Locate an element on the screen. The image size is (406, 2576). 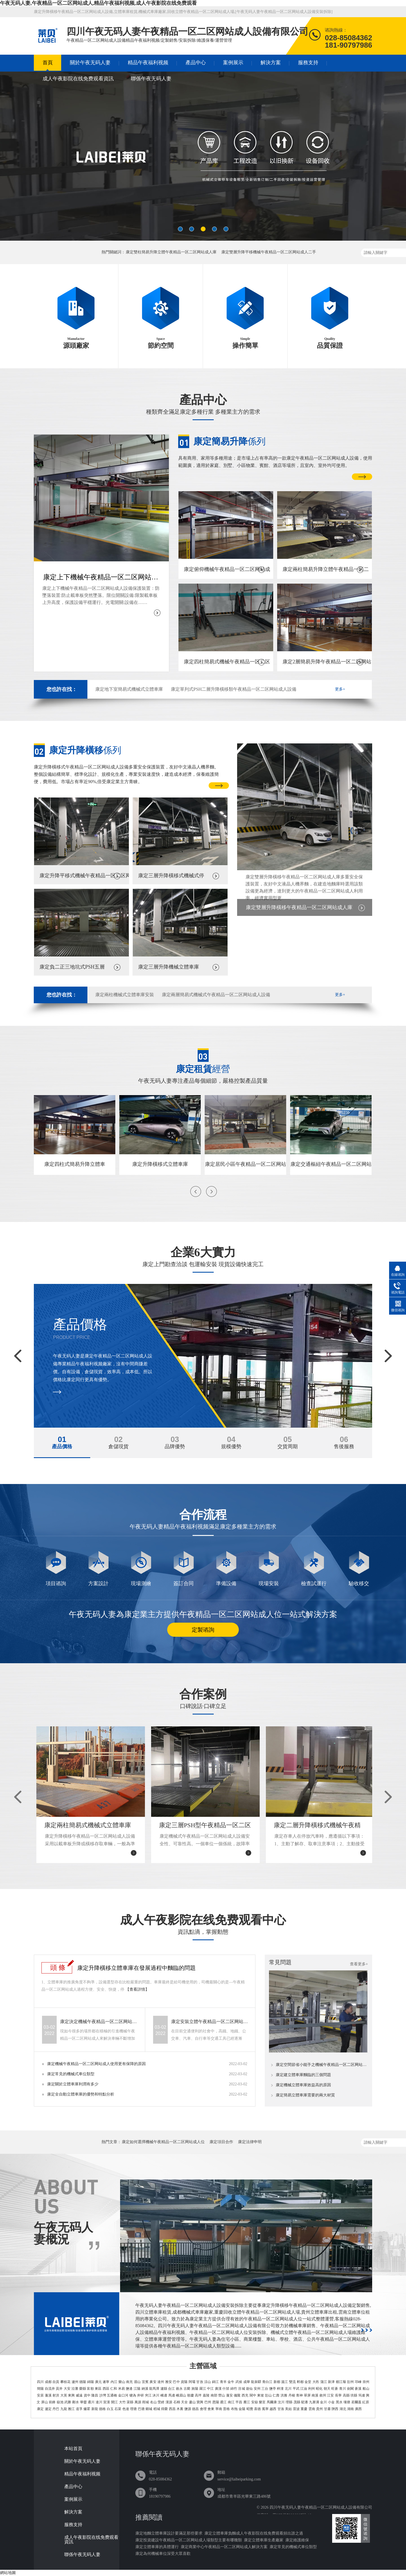
康定雙柱簡易升降立體午夜精品一区二区网站成人庫 is located at coordinates (171, 252).